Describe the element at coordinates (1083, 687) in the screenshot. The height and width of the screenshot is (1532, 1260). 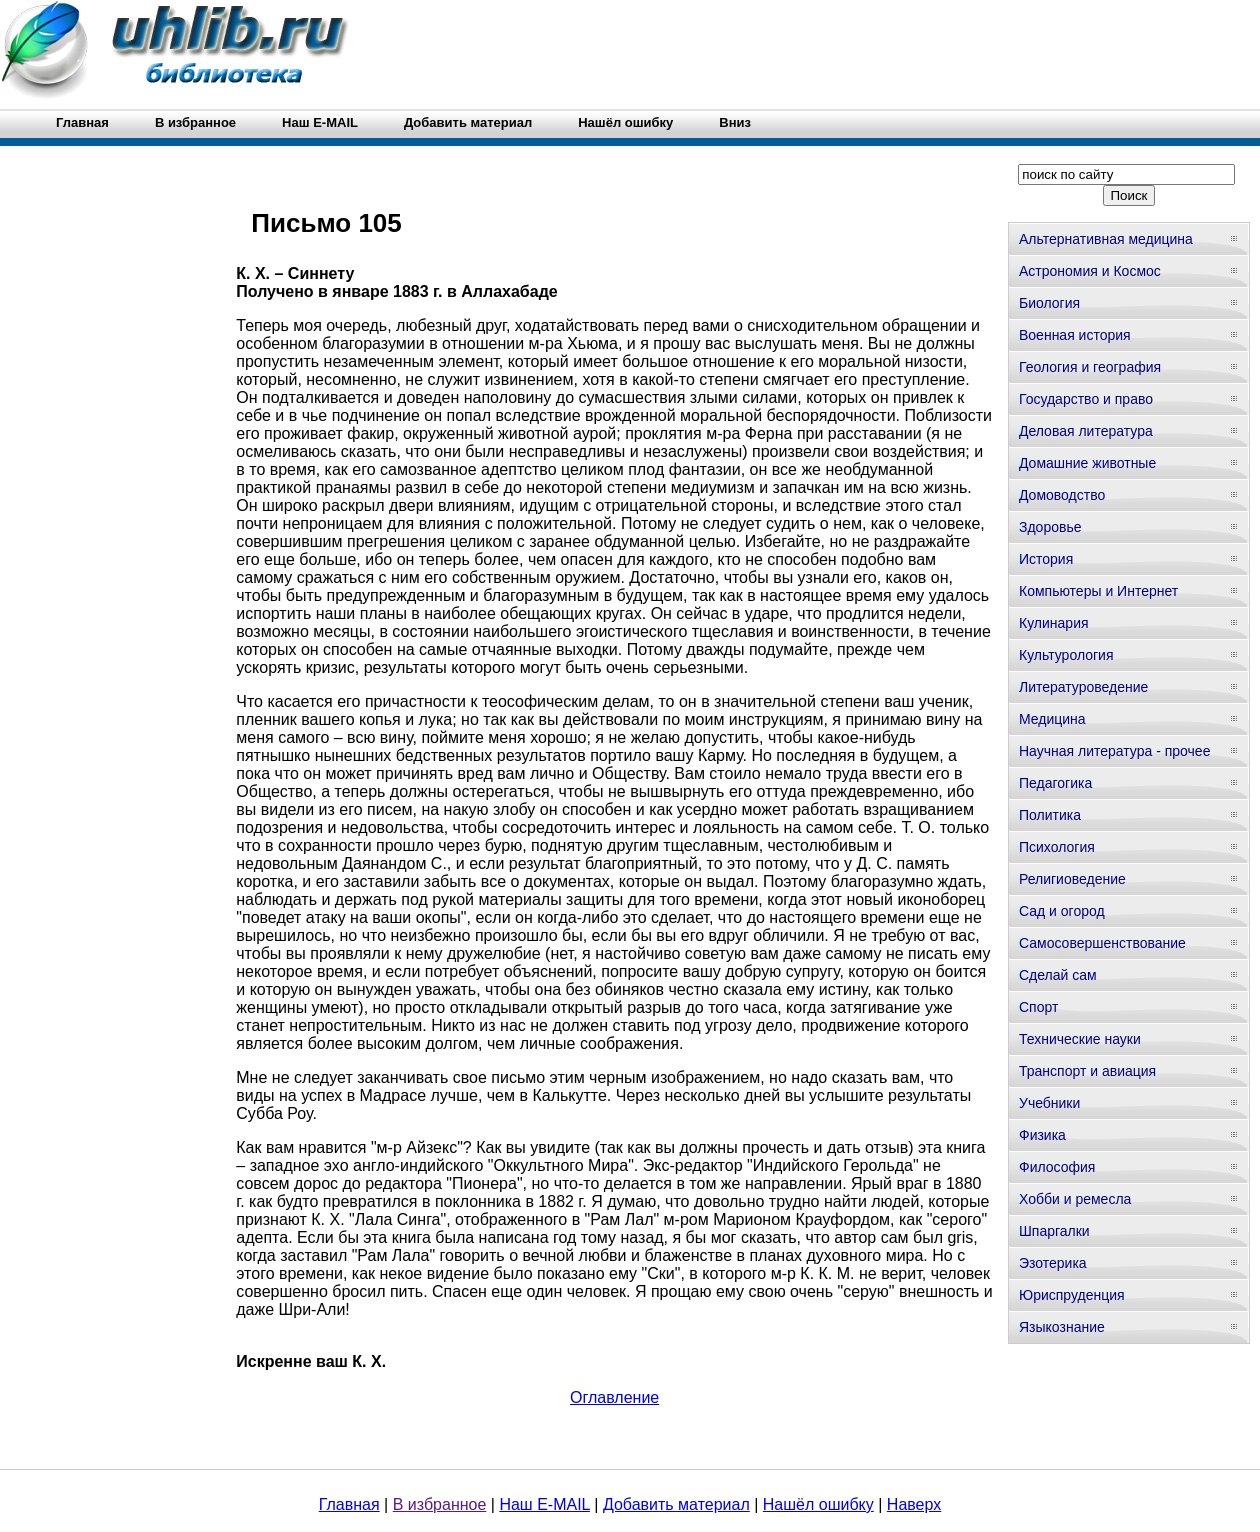
I see `Литературоведение` at that location.